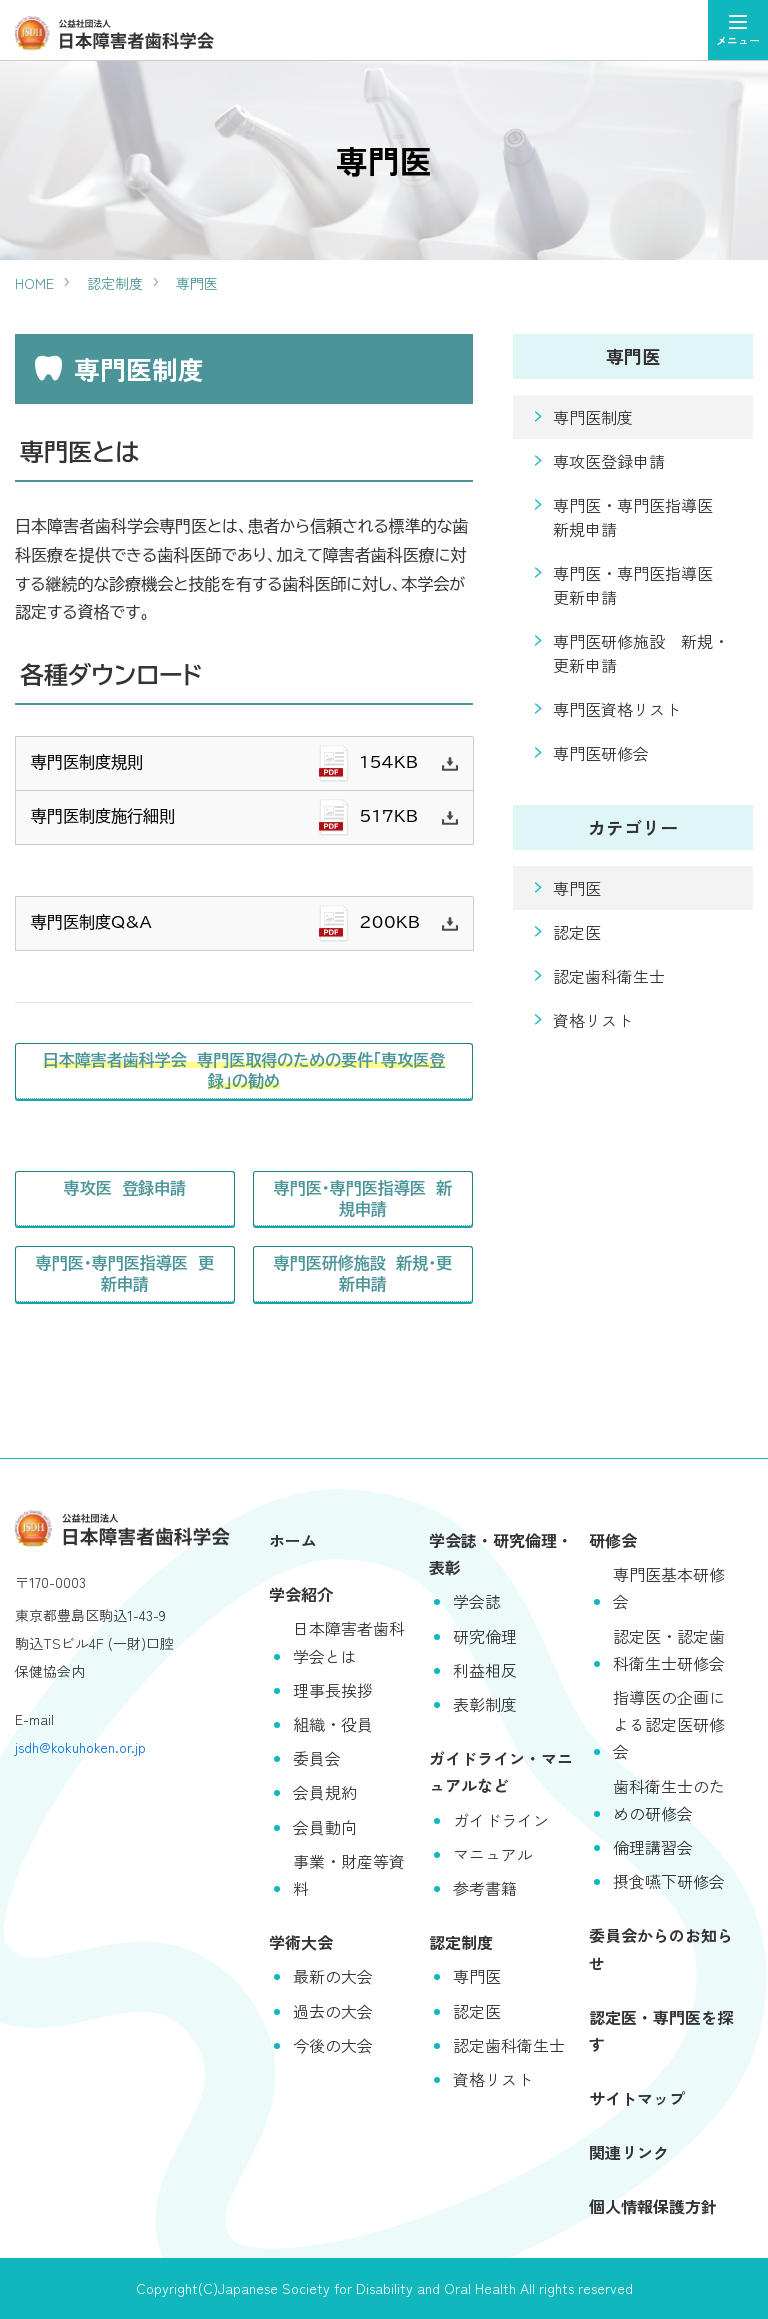  I want to click on 認定制度, so click(115, 283).